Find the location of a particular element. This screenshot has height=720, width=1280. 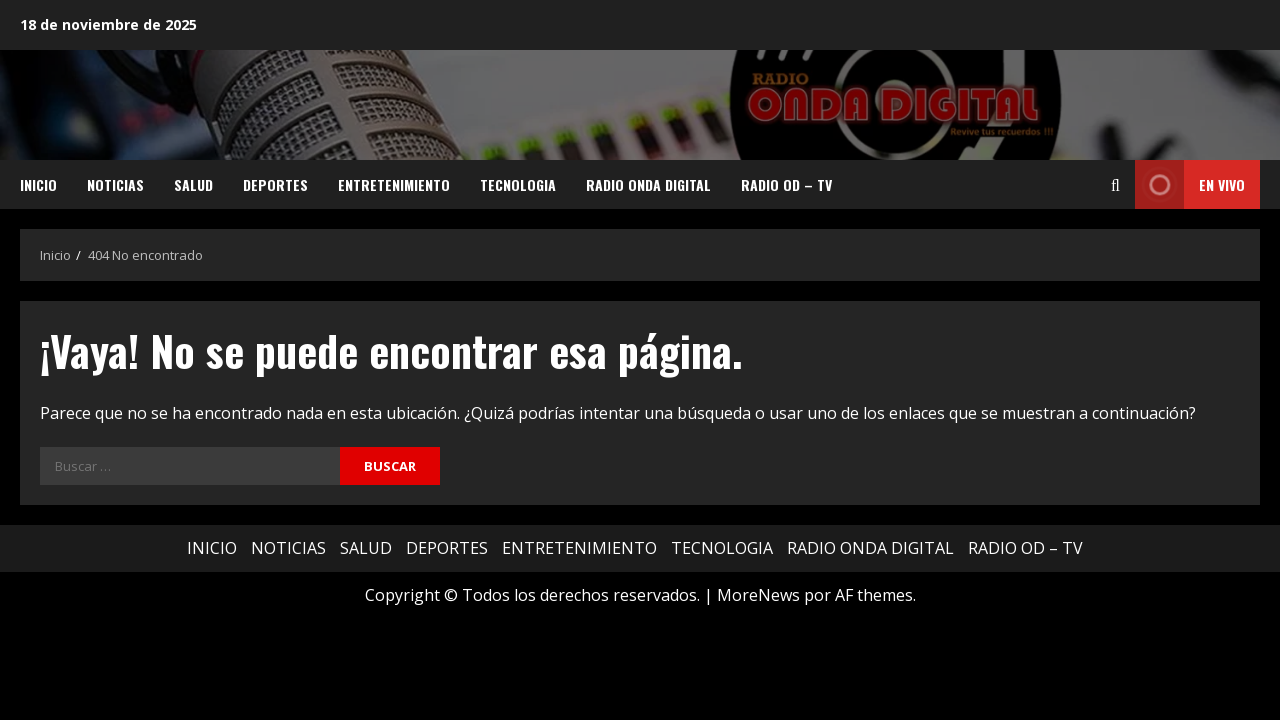

ENTRETENIMIENTO is located at coordinates (394, 184).